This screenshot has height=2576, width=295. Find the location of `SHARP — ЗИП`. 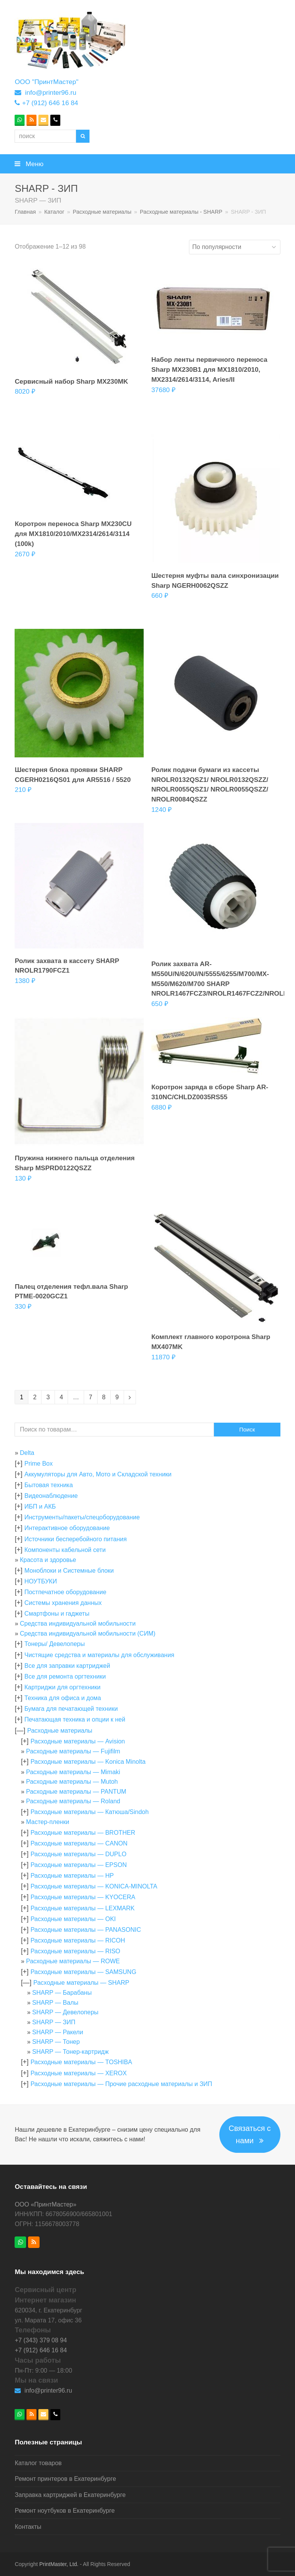

SHARP — ЗИП is located at coordinates (53, 2022).